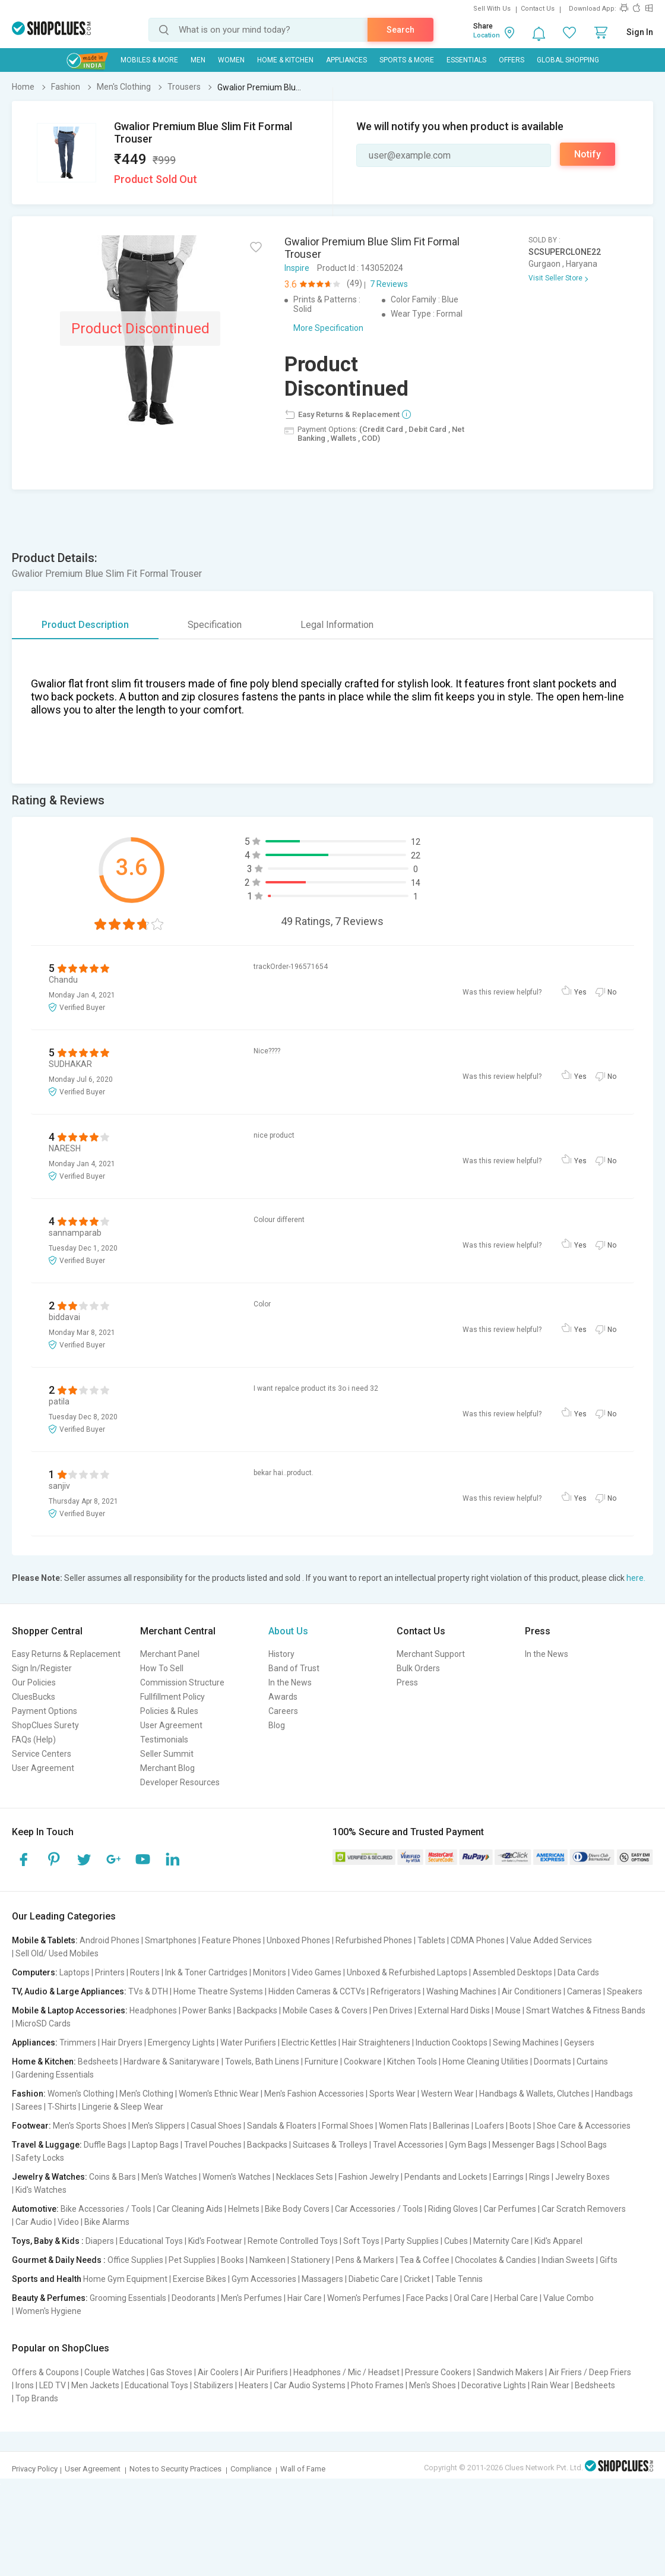  I want to click on Pens & Markers, so click(364, 2260).